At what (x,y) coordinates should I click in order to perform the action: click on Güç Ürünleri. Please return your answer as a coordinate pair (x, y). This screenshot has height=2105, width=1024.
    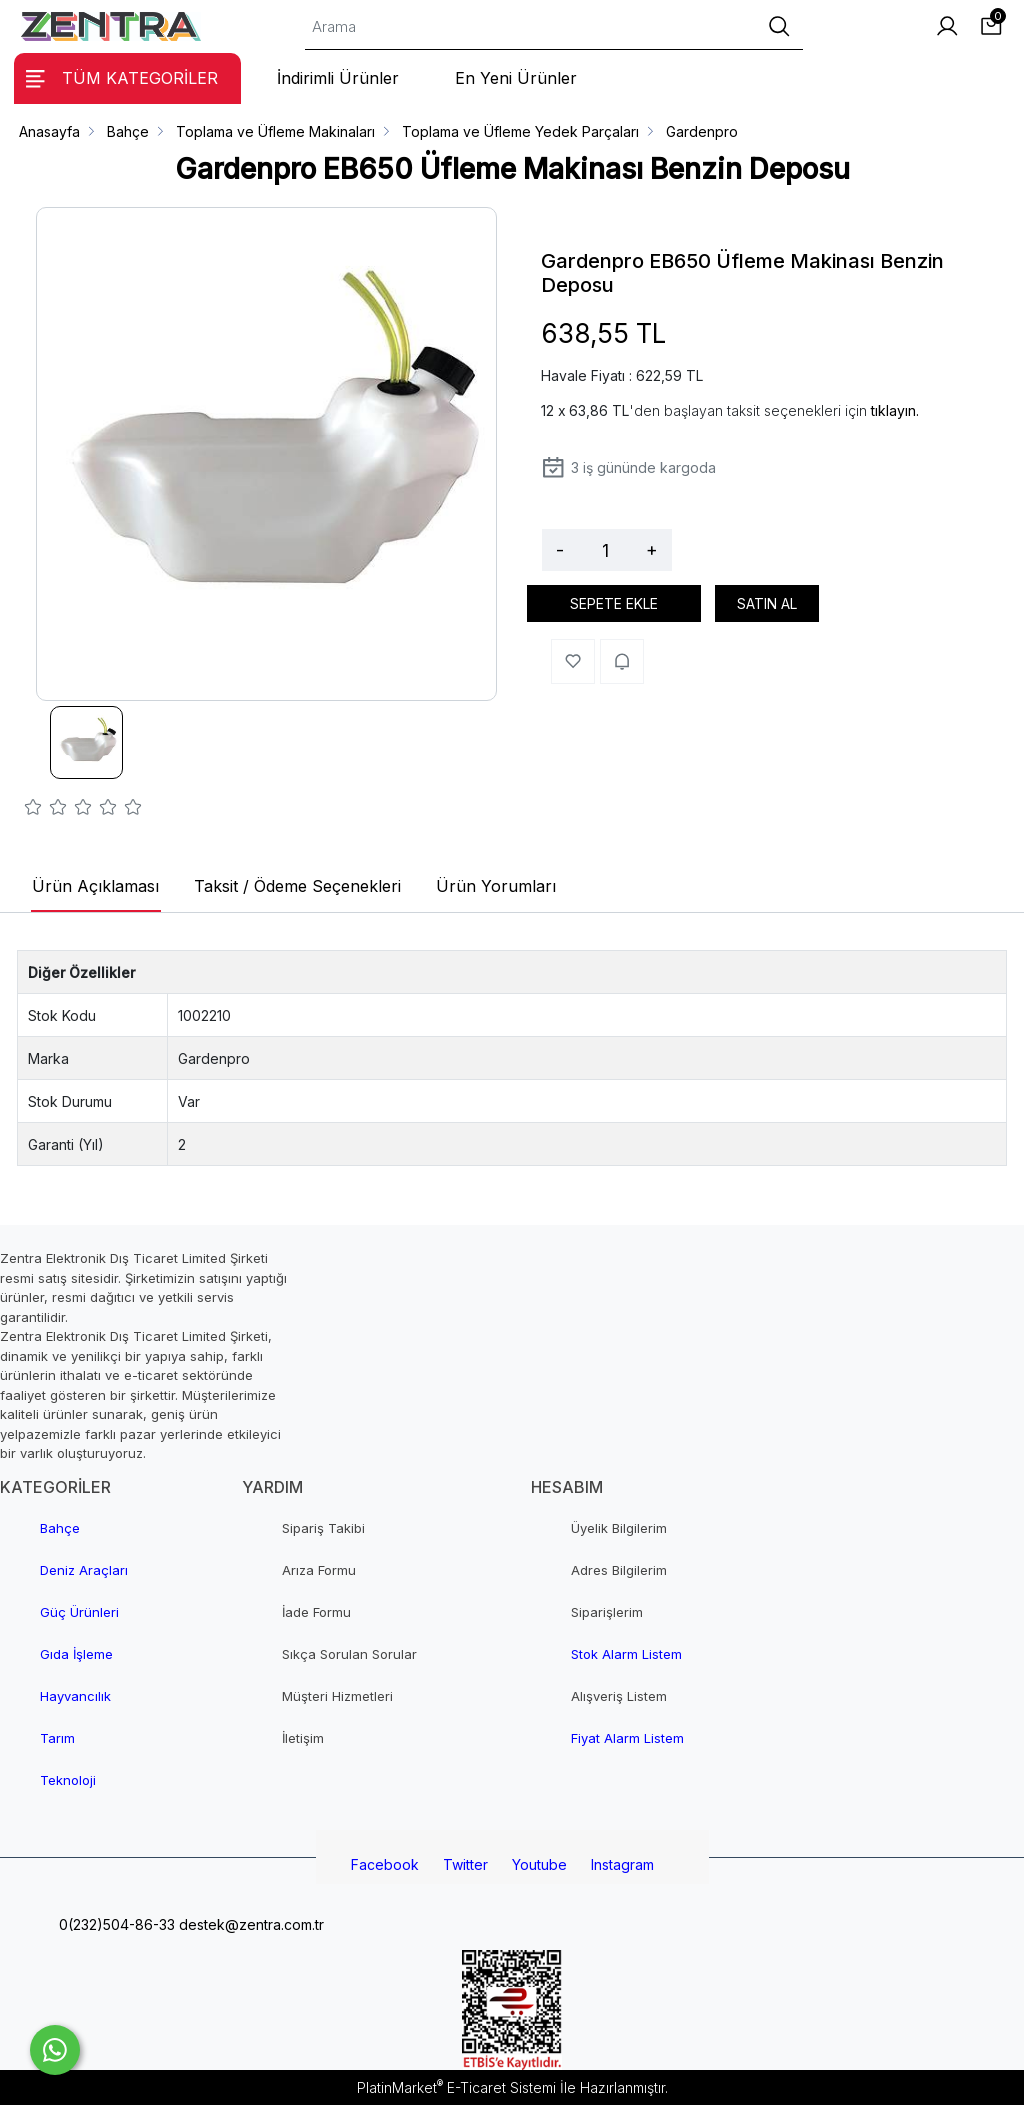
    Looking at the image, I should click on (79, 1612).